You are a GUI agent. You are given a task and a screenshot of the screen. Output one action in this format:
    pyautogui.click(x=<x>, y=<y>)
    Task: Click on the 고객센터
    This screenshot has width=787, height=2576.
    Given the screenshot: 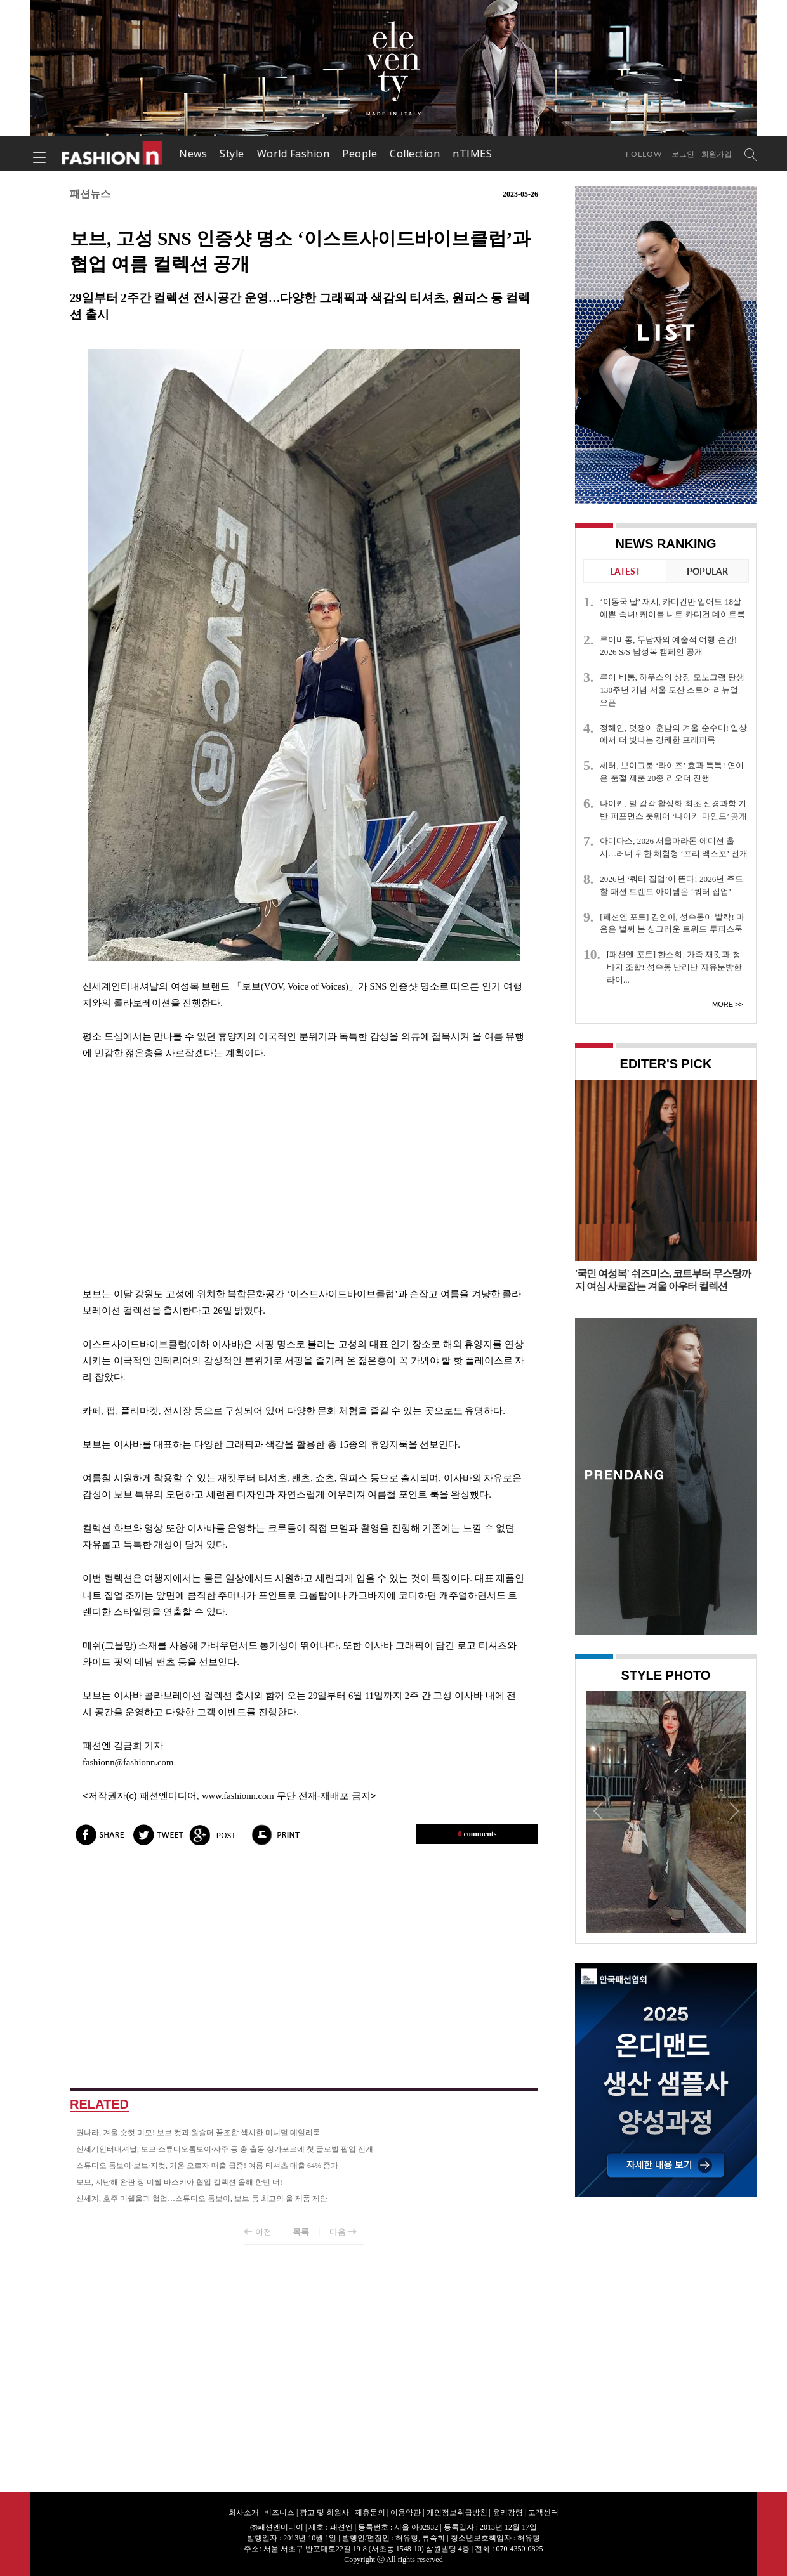 What is the action you would take?
    pyautogui.click(x=543, y=2512)
    